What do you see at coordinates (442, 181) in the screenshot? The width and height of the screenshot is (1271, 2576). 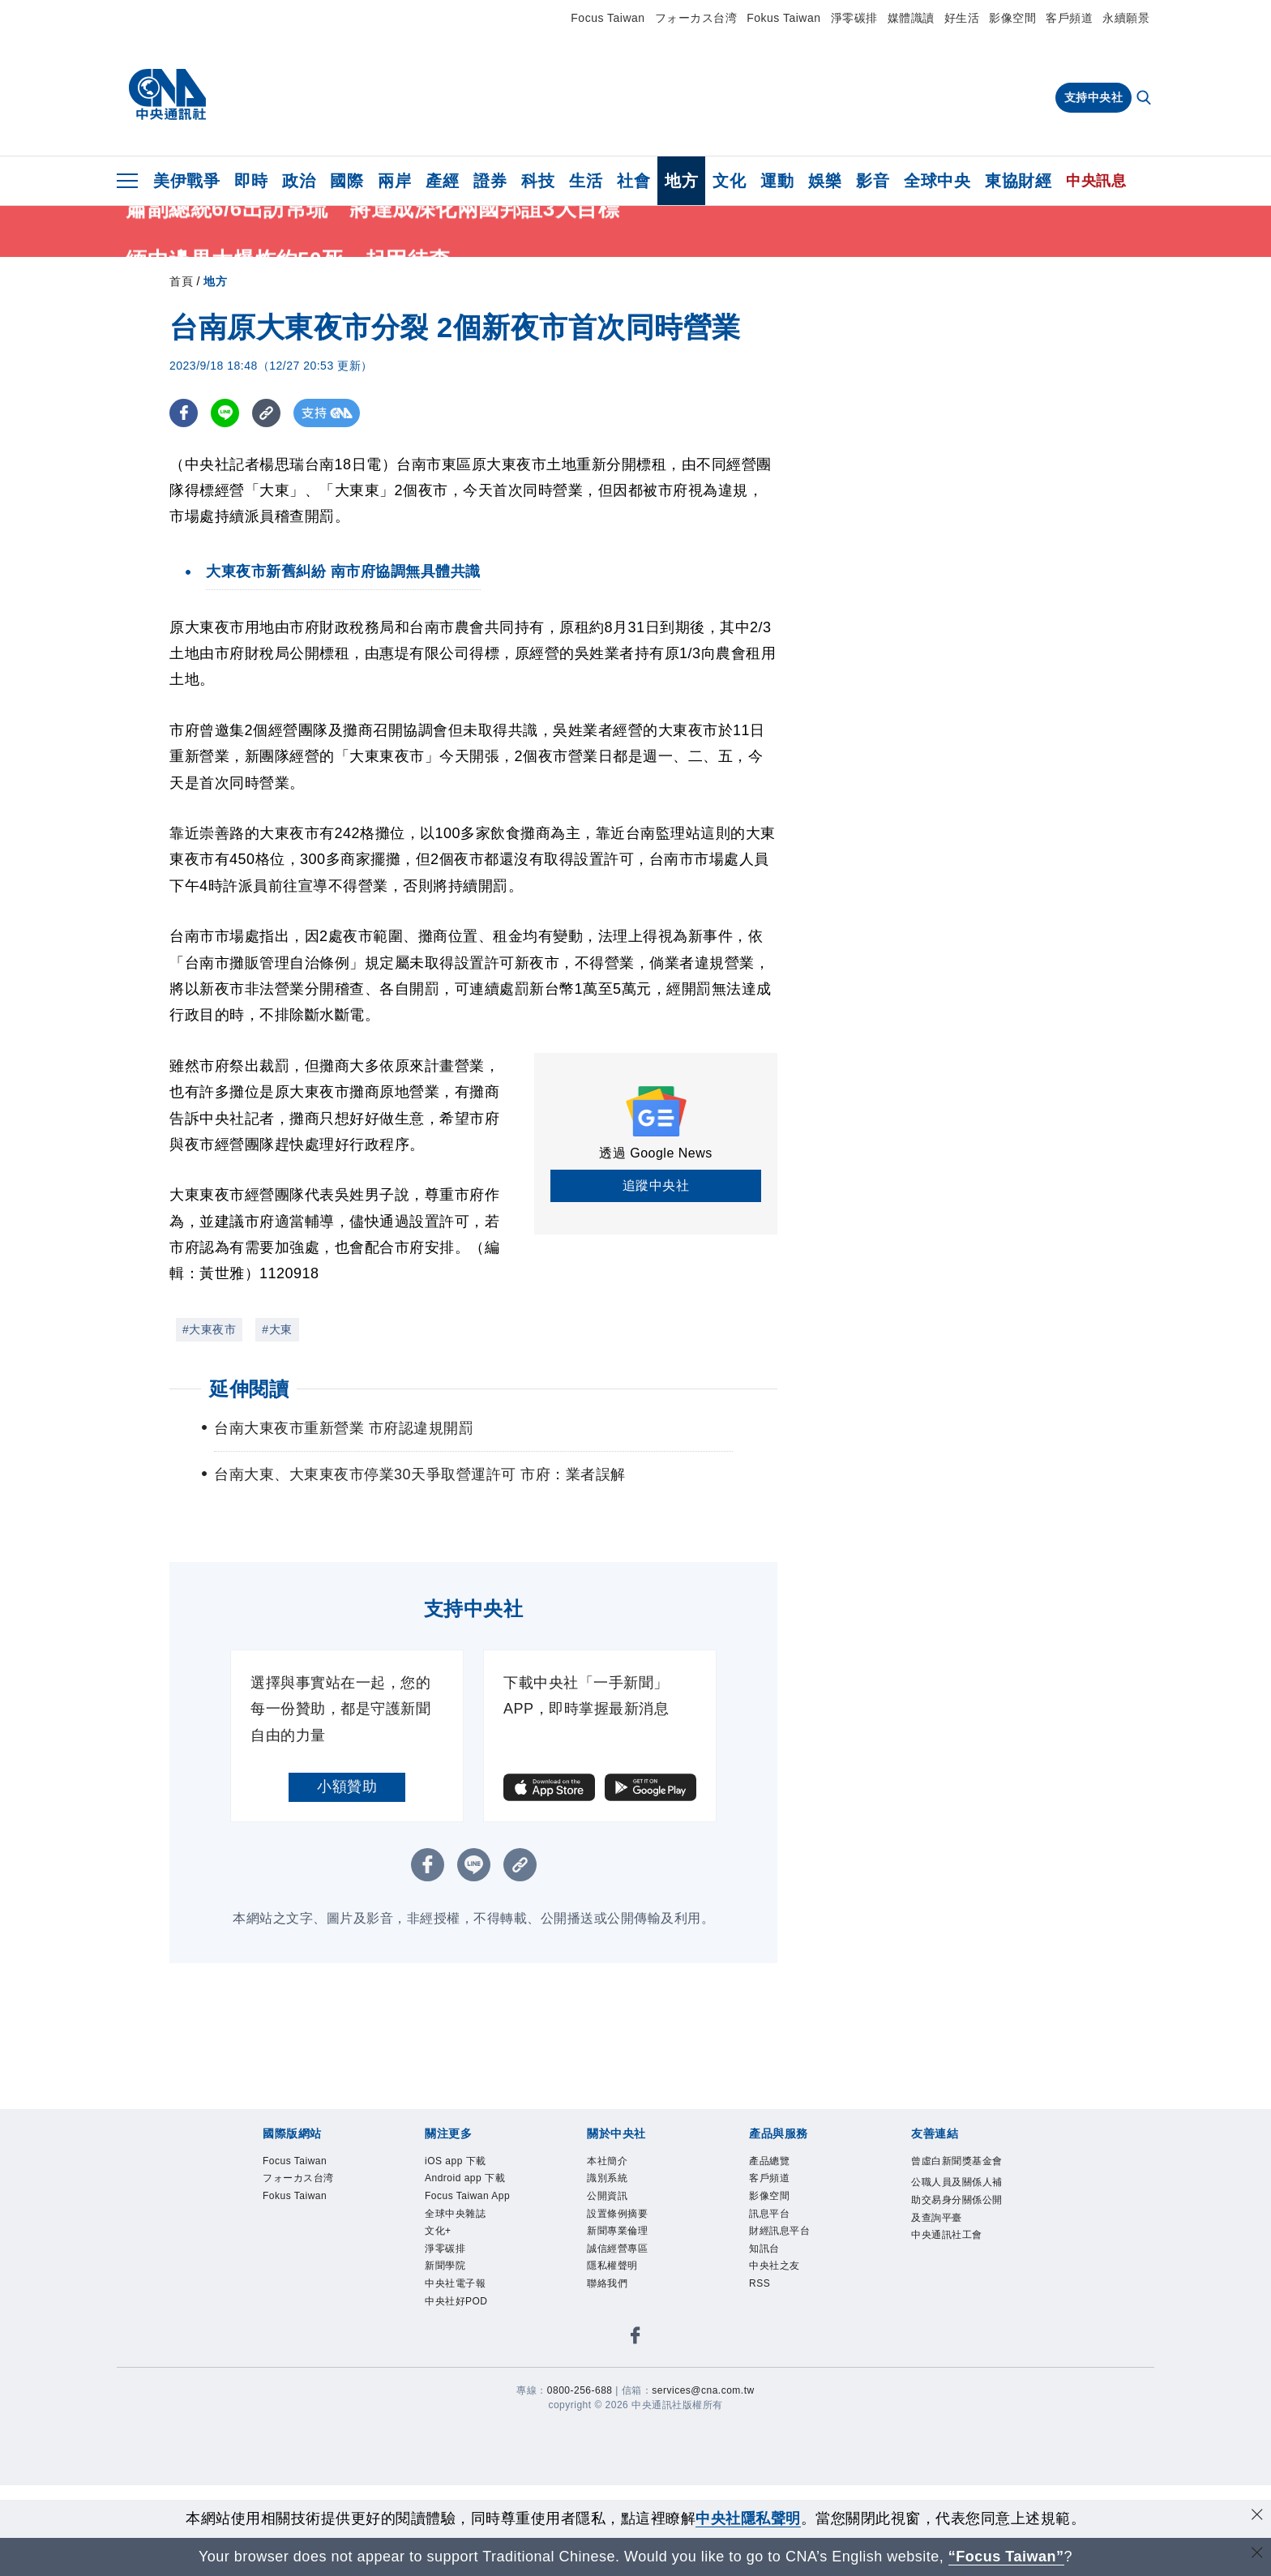 I see `產經` at bounding box center [442, 181].